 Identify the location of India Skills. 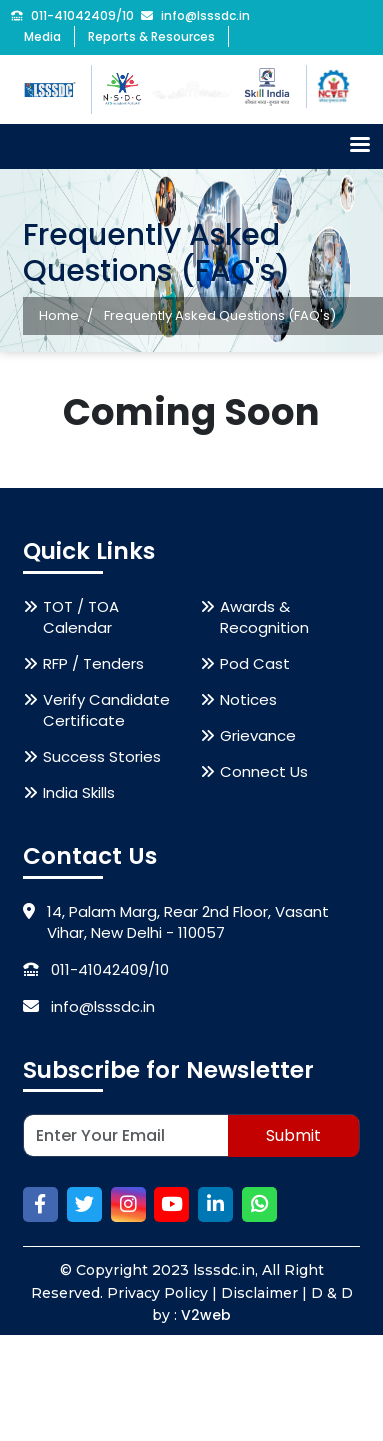
(79, 794).